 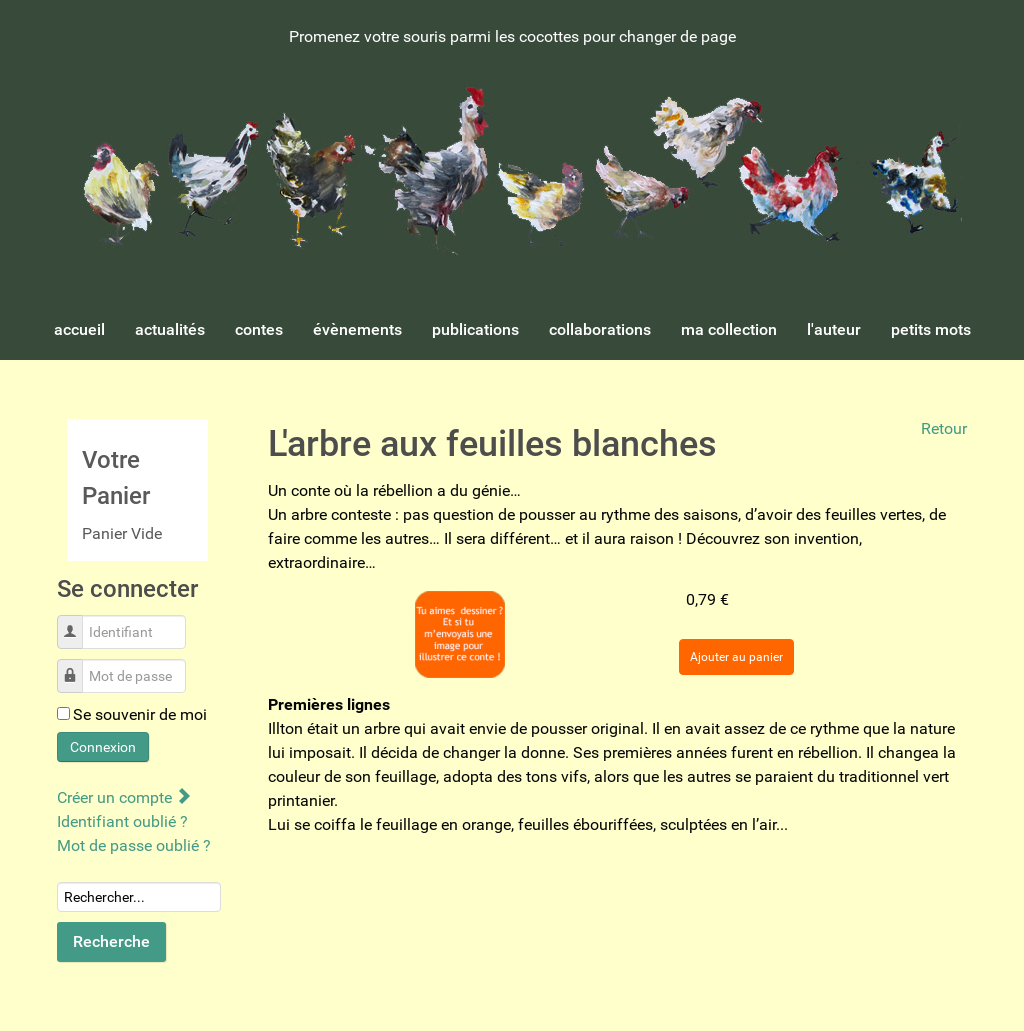 I want to click on Se souvenir de moi, so click(x=140, y=714).